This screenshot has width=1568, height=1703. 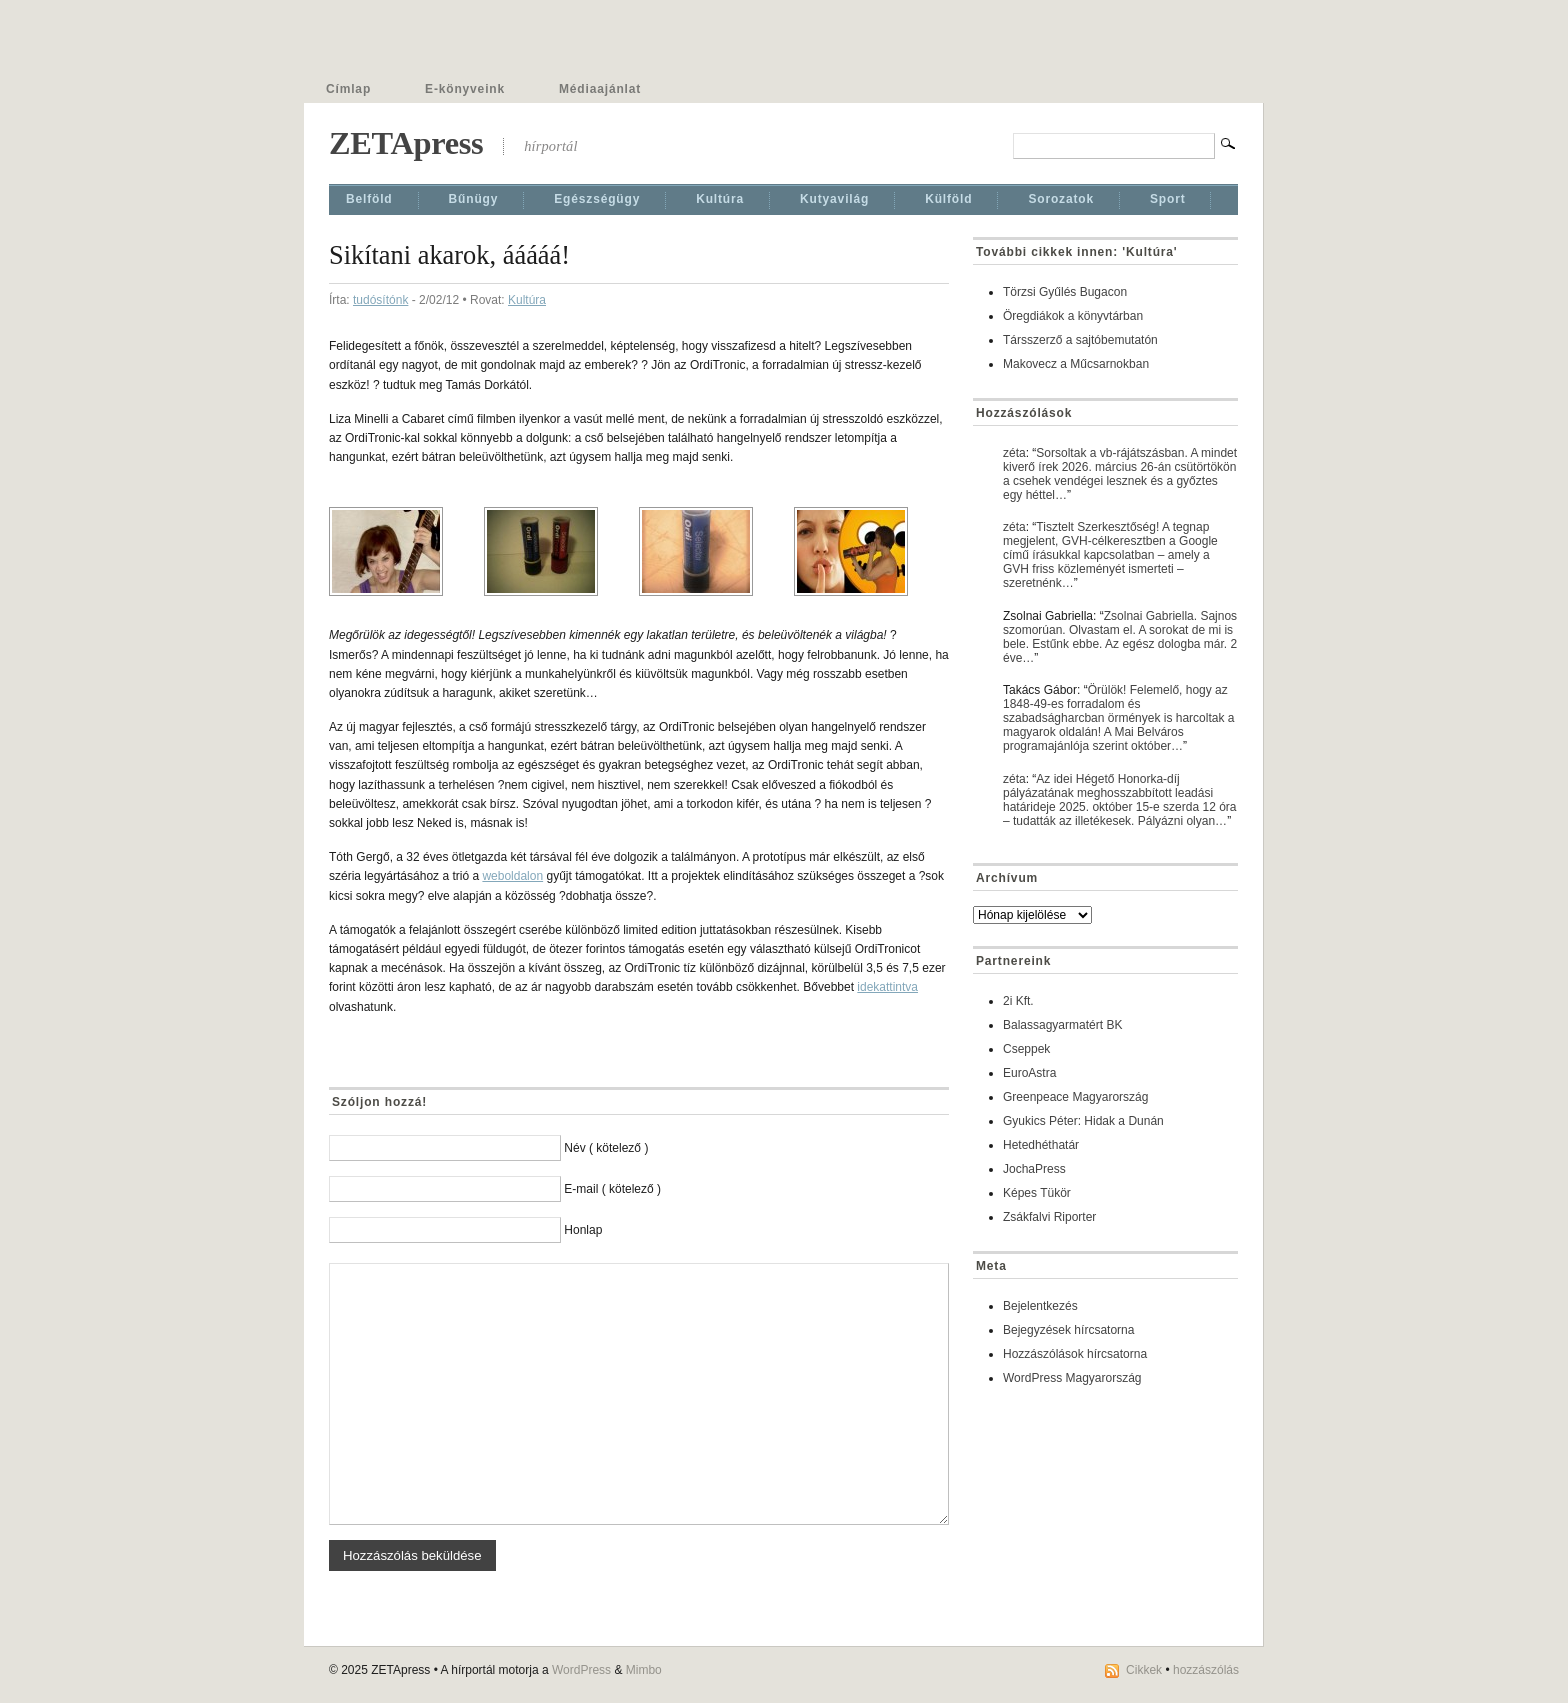 I want to click on ZETApress, so click(x=406, y=143).